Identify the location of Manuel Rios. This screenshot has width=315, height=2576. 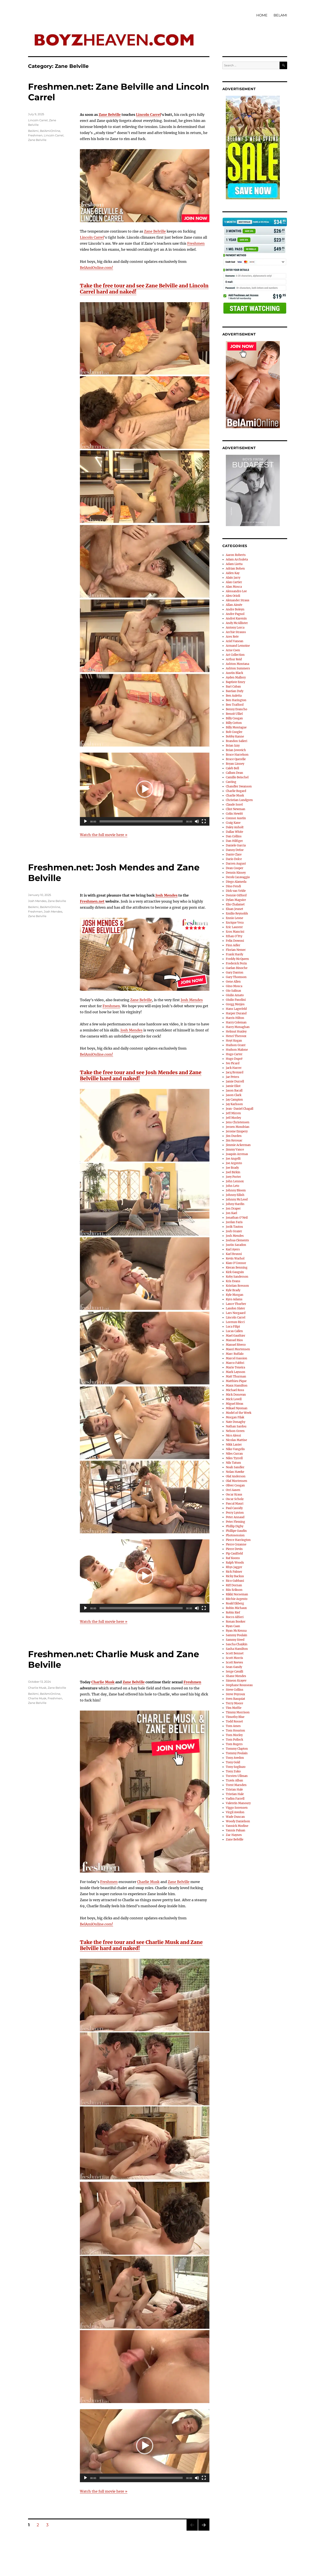
(234, 1340).